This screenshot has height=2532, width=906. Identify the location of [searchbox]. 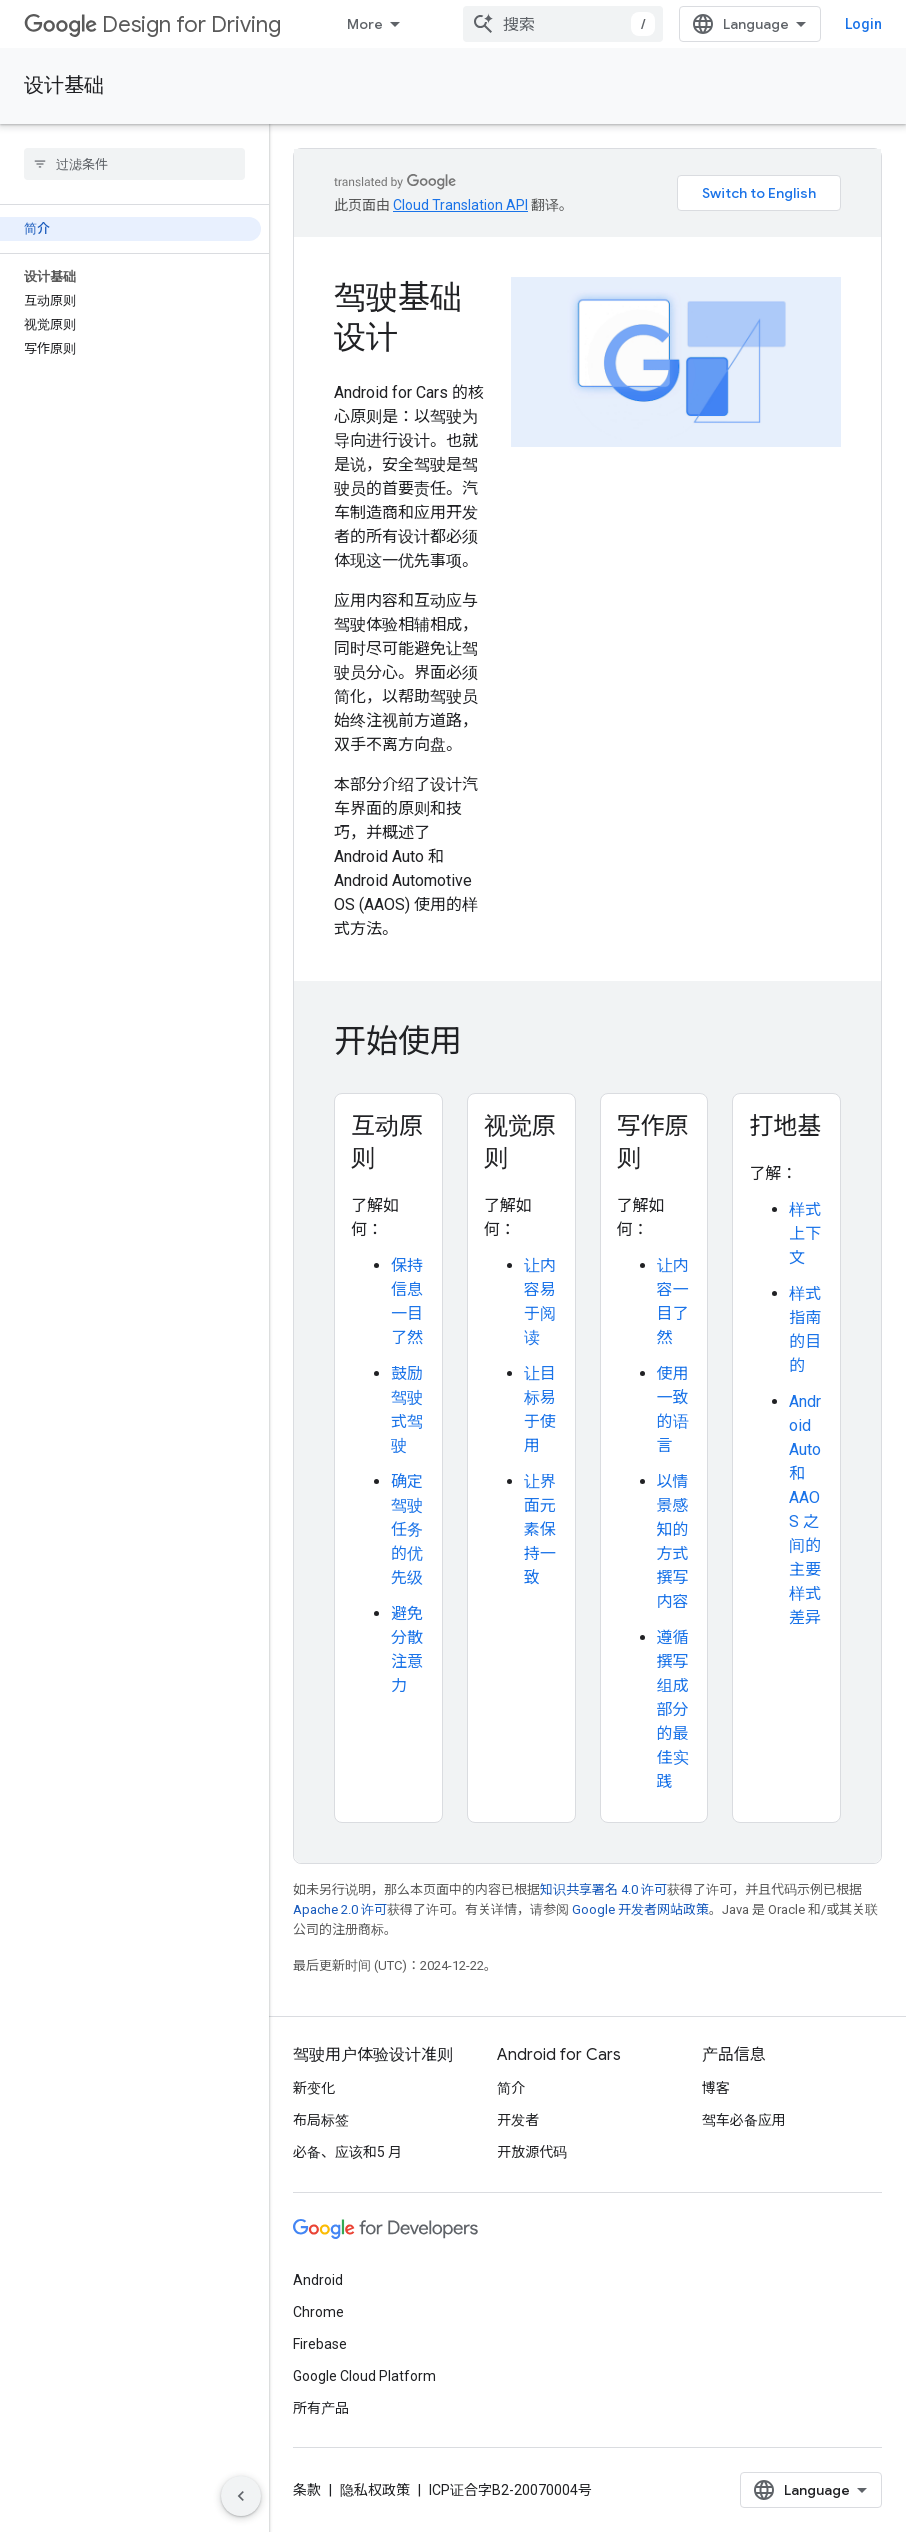
(134, 164).